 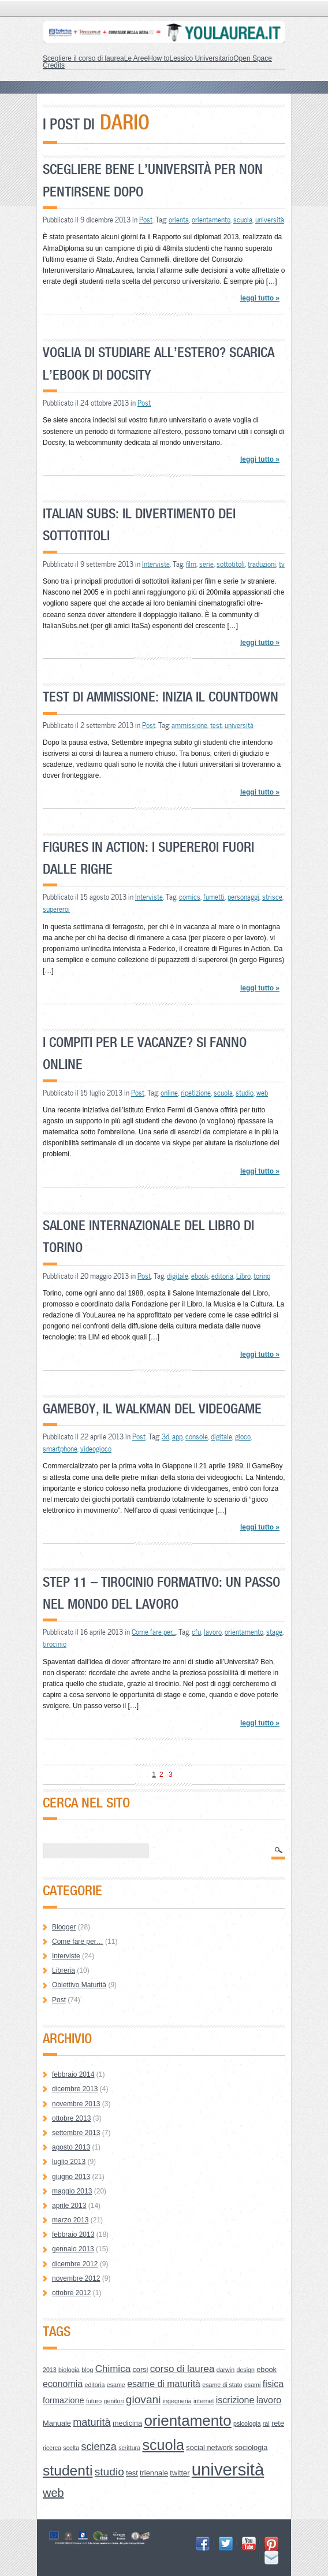 I want to click on Test di Ammissione: inizia il countdown, so click(x=160, y=696).